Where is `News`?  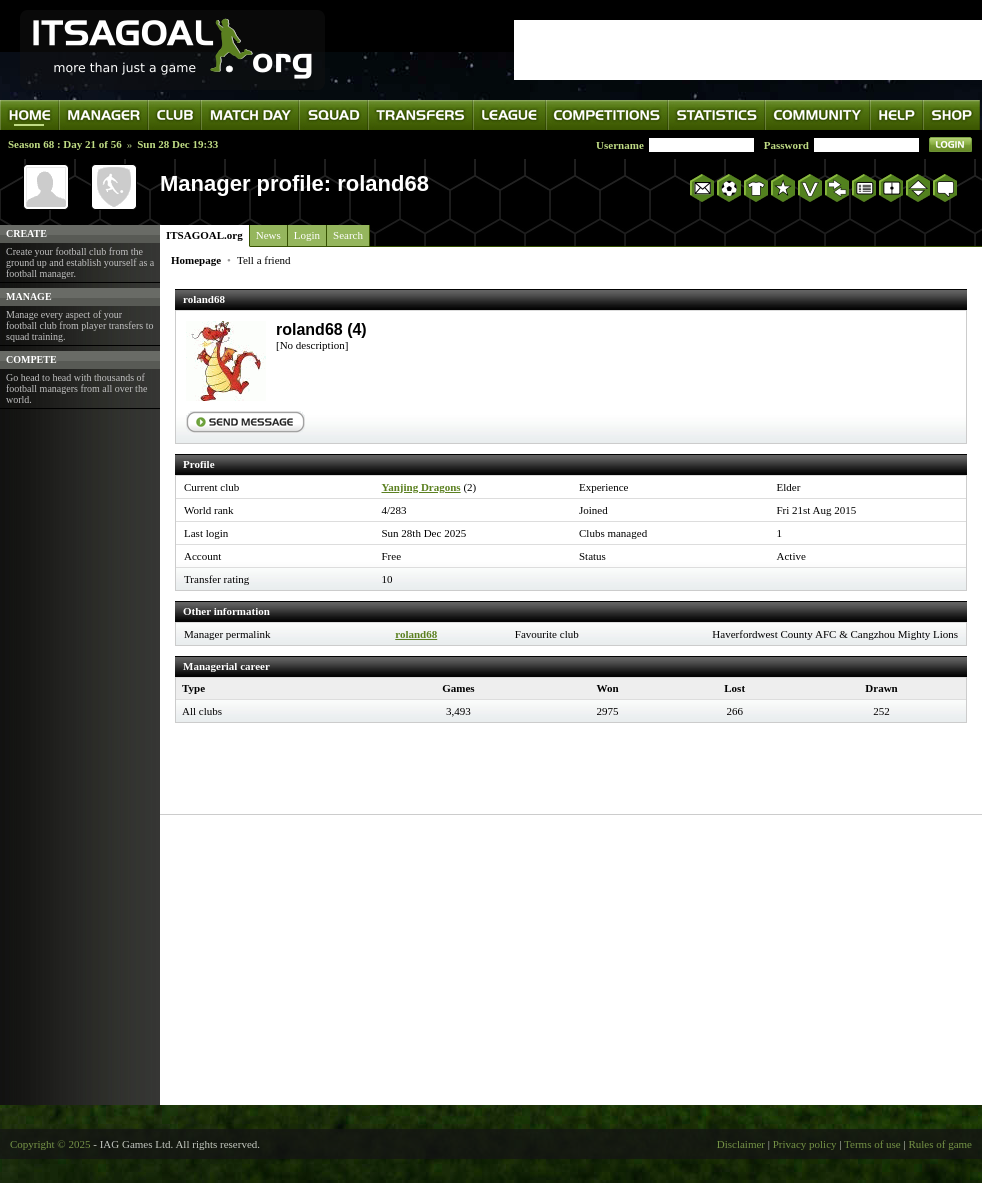
News is located at coordinates (268, 235).